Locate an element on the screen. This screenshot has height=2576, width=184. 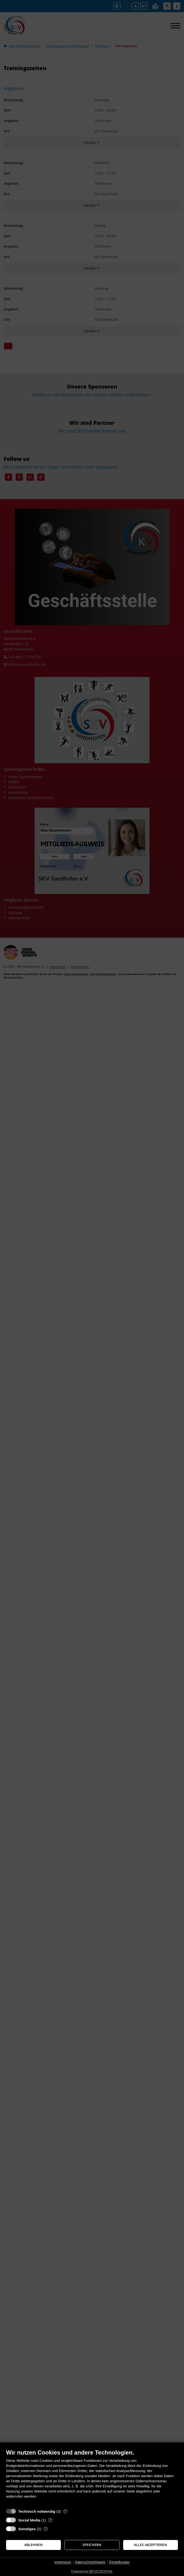
? [Details zu „Social Media“] is located at coordinates (50, 2520).